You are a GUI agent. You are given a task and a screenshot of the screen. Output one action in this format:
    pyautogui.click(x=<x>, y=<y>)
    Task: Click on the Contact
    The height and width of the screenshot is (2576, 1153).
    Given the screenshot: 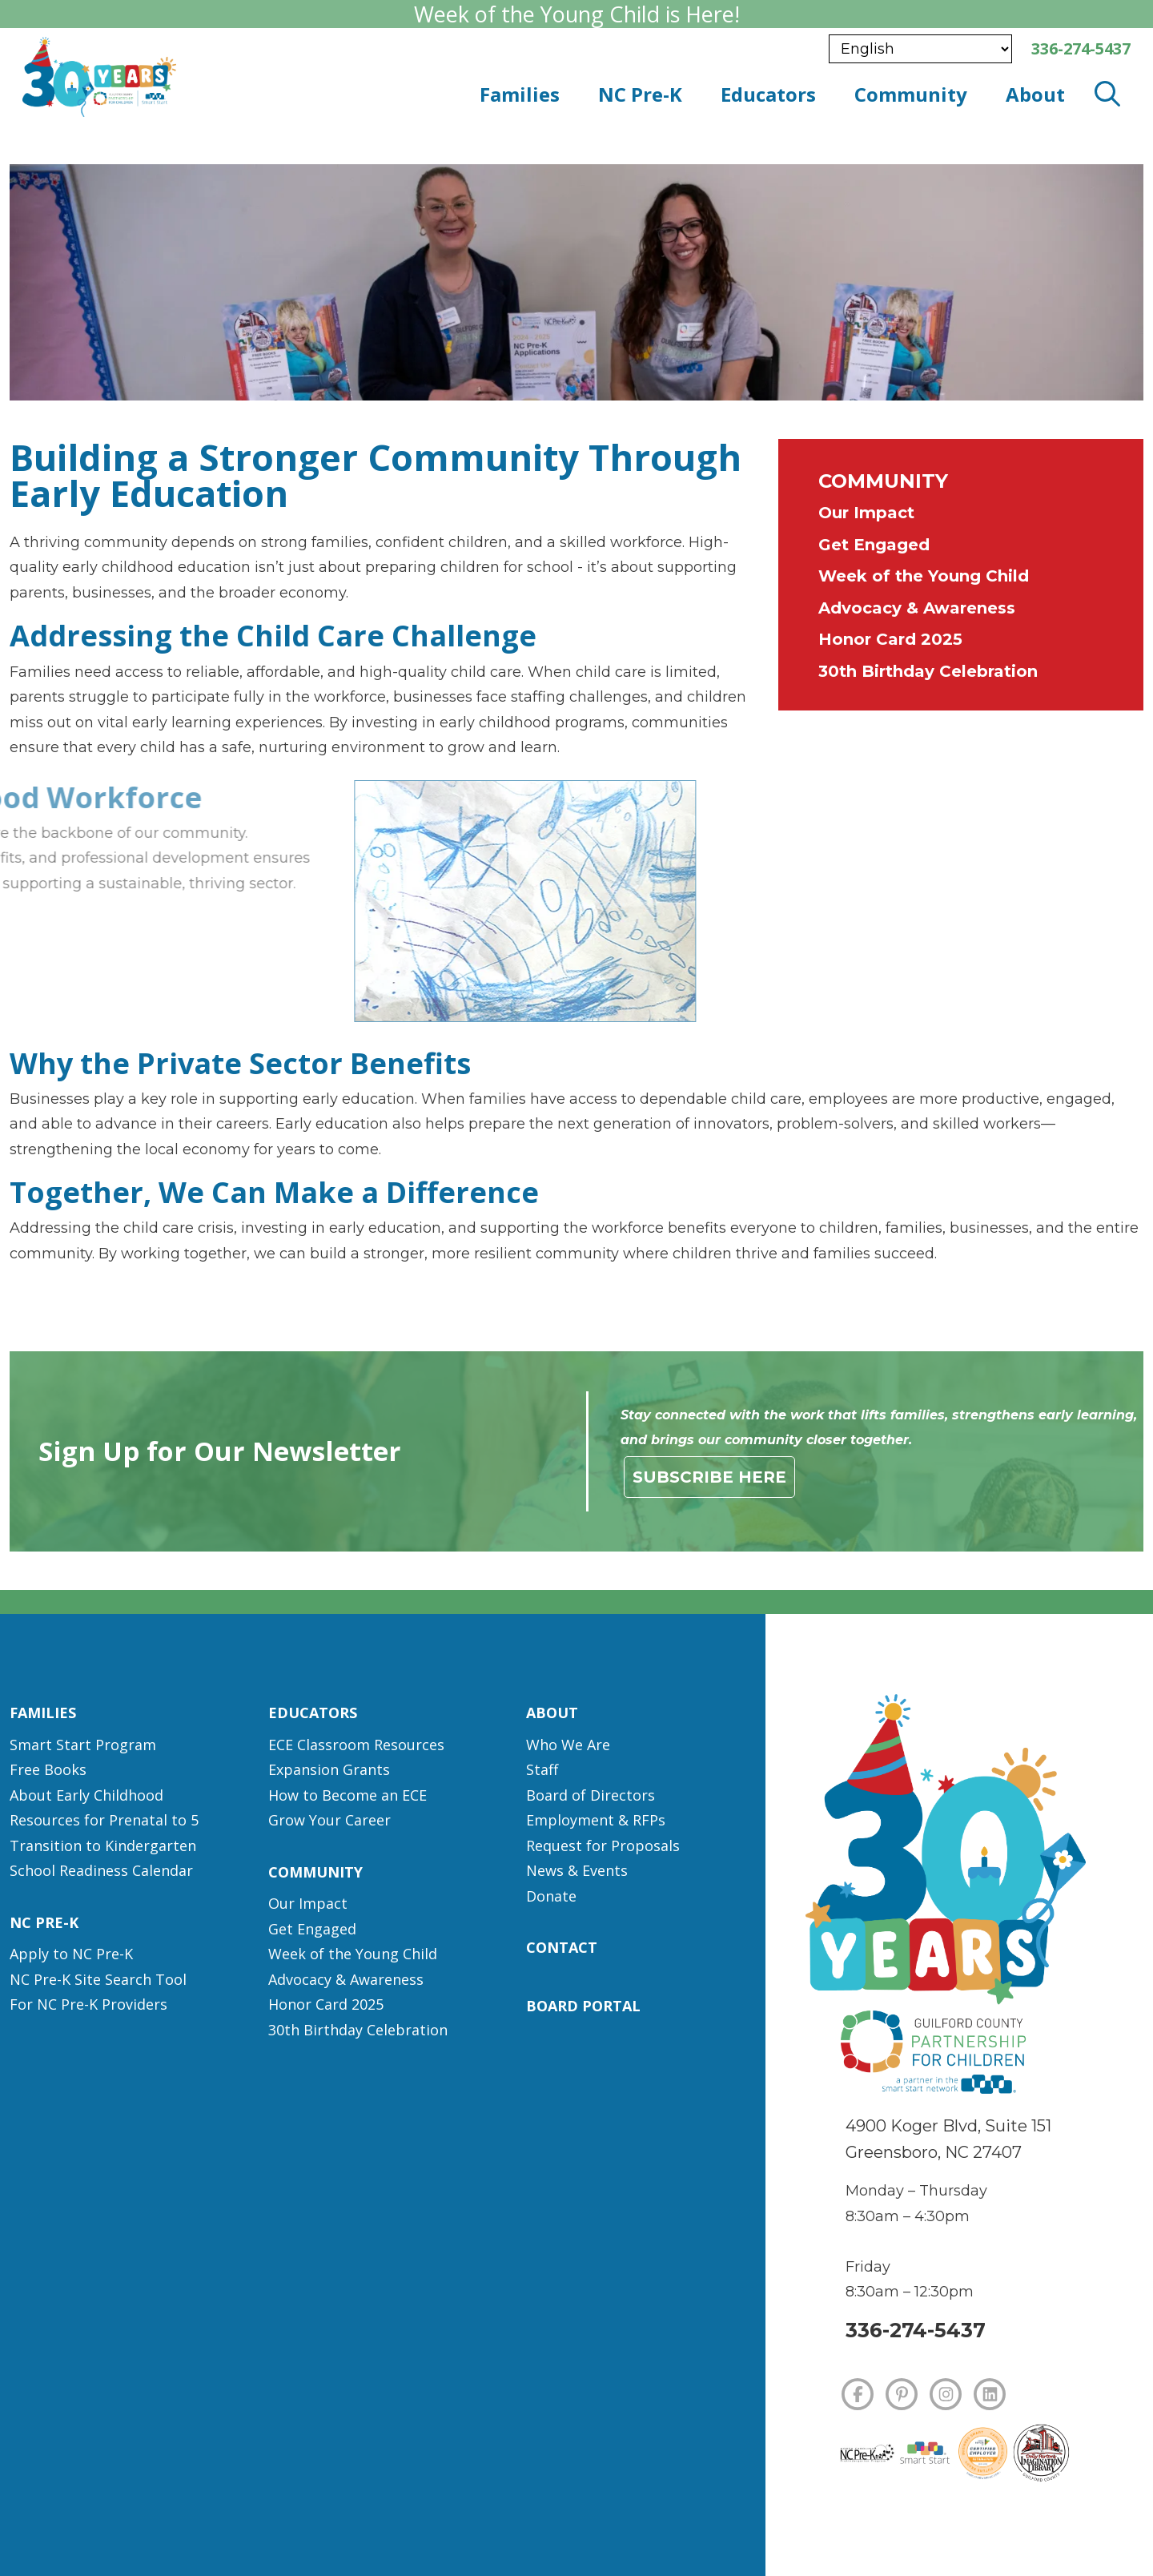 What is the action you would take?
    pyautogui.click(x=561, y=1947)
    